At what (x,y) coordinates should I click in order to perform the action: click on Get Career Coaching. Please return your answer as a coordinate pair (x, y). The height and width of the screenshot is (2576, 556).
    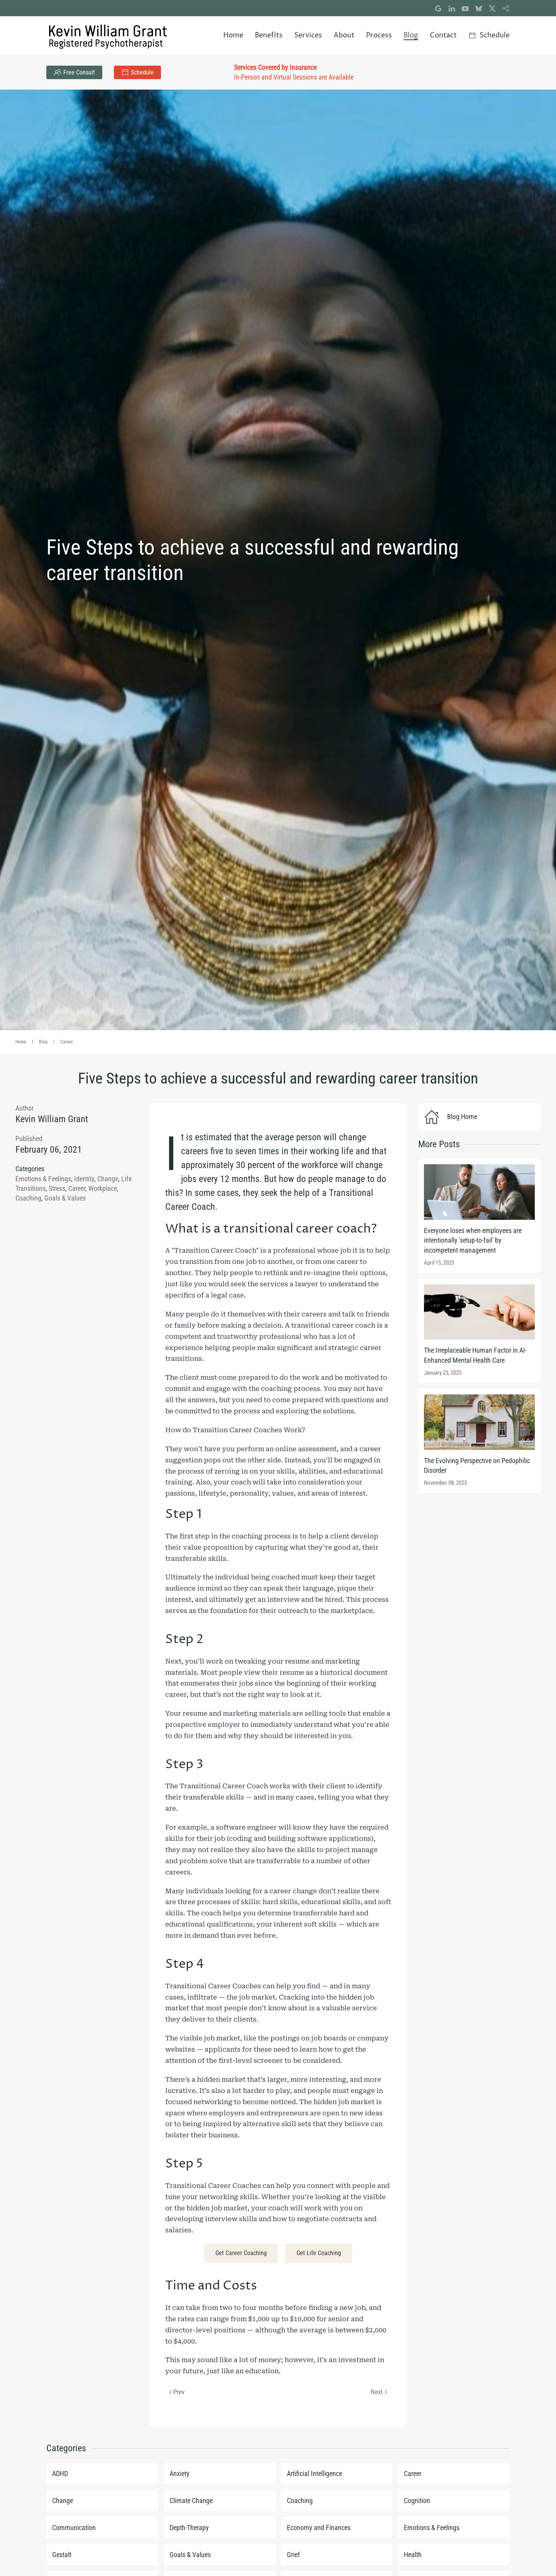
    Looking at the image, I should click on (241, 2253).